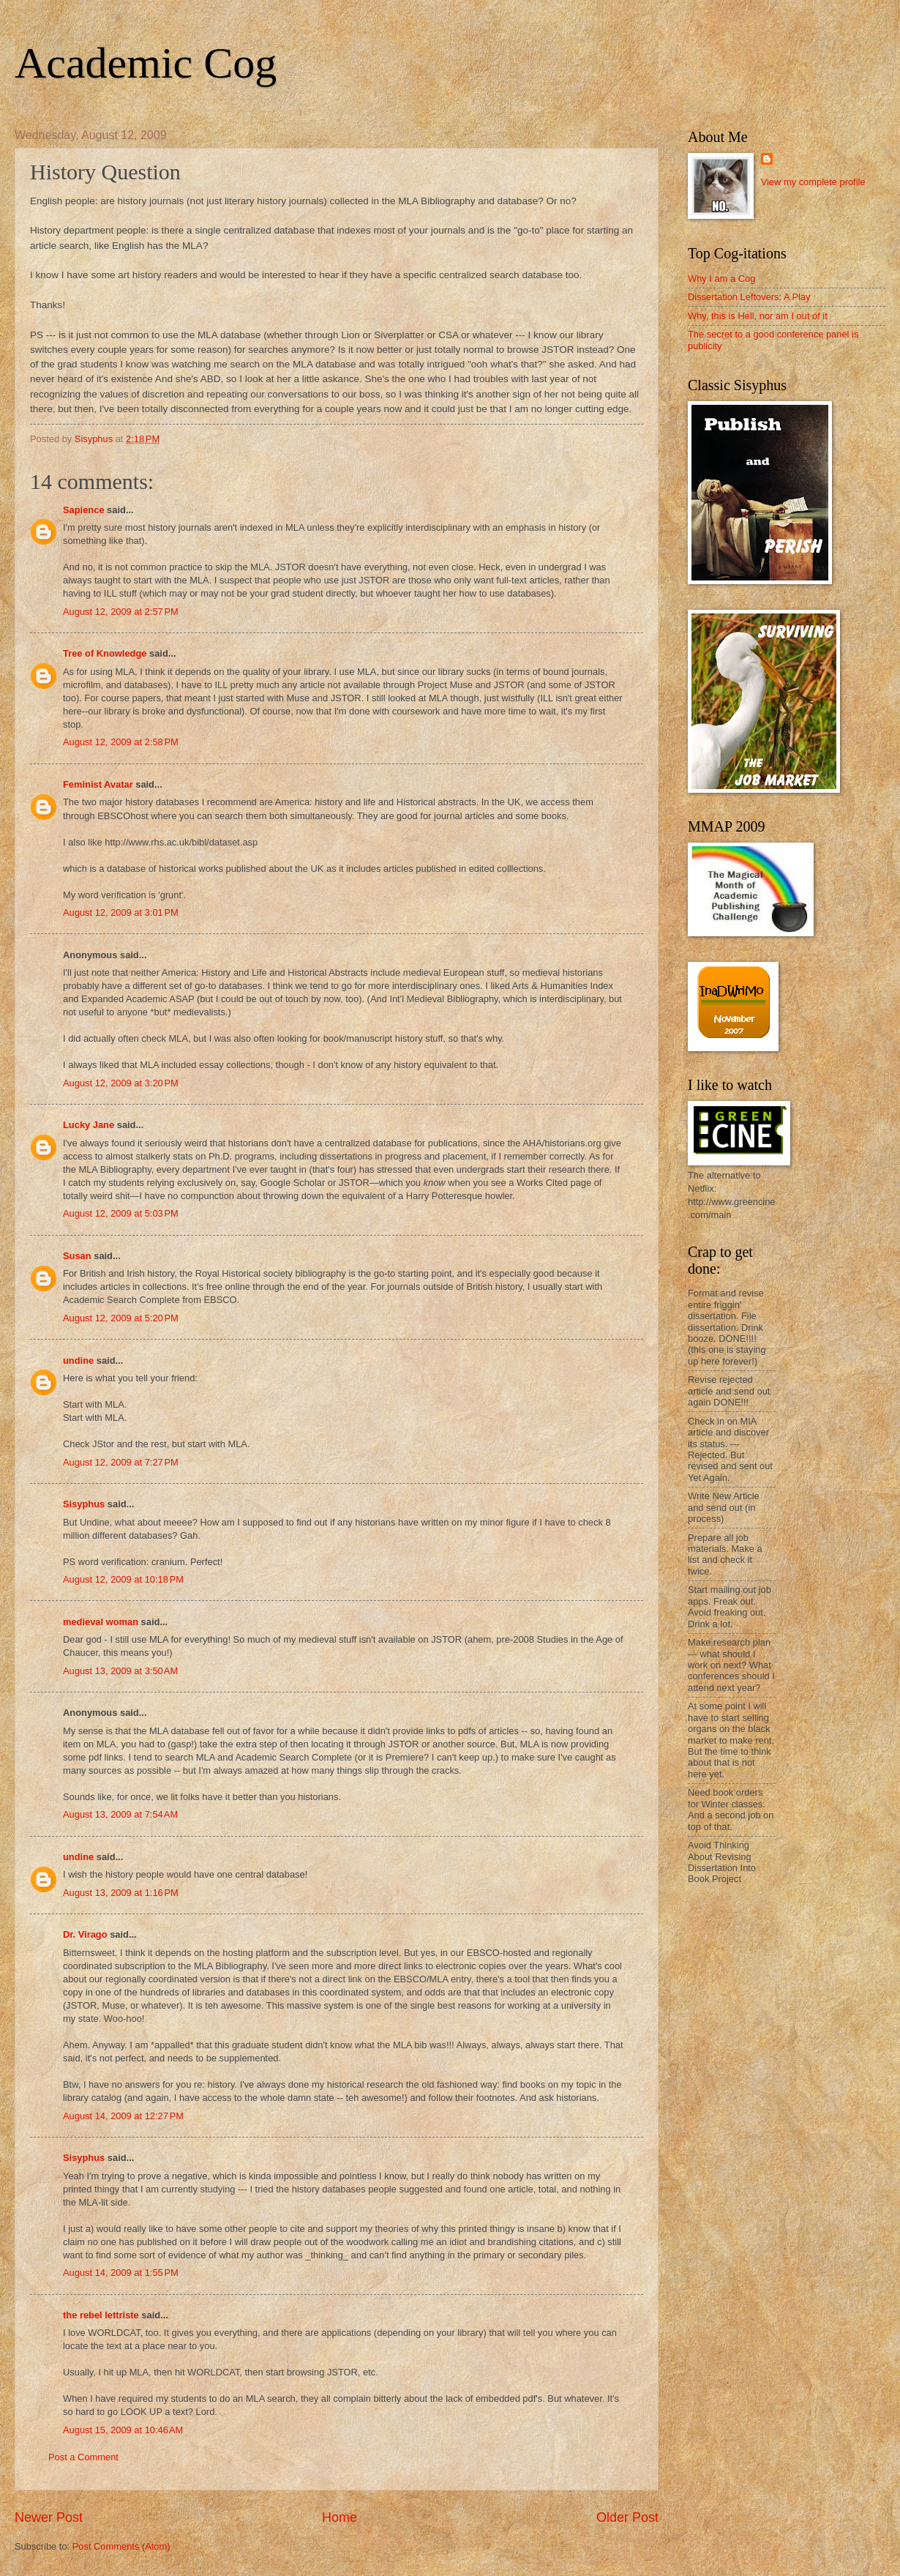  What do you see at coordinates (121, 2546) in the screenshot?
I see `Post Comments (Atom)` at bounding box center [121, 2546].